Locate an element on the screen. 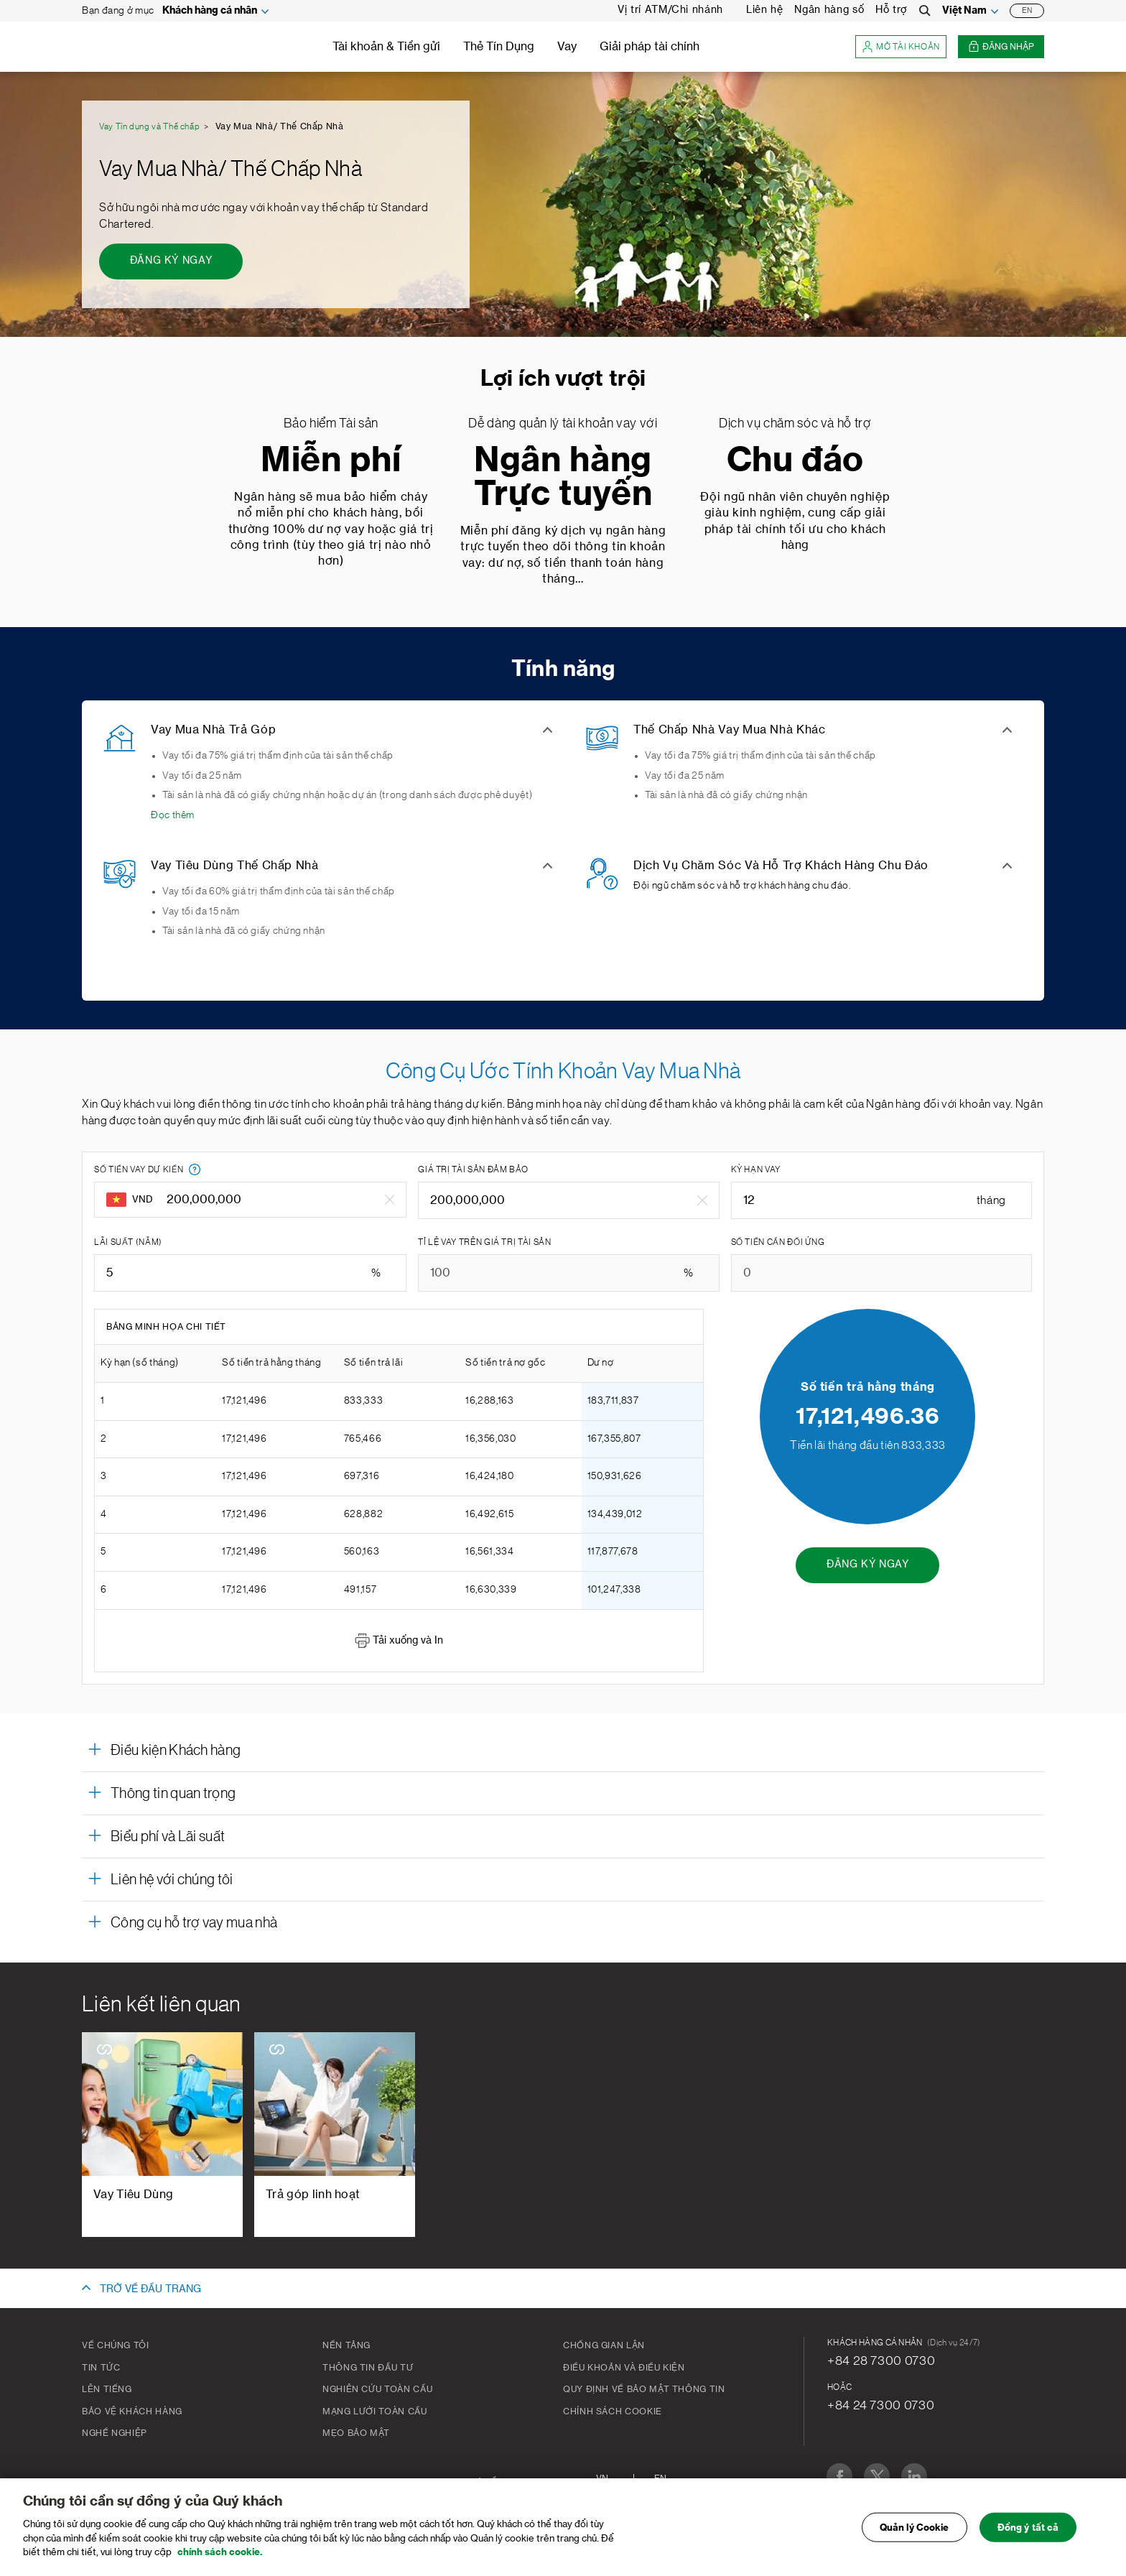  VN is located at coordinates (602, 2478).